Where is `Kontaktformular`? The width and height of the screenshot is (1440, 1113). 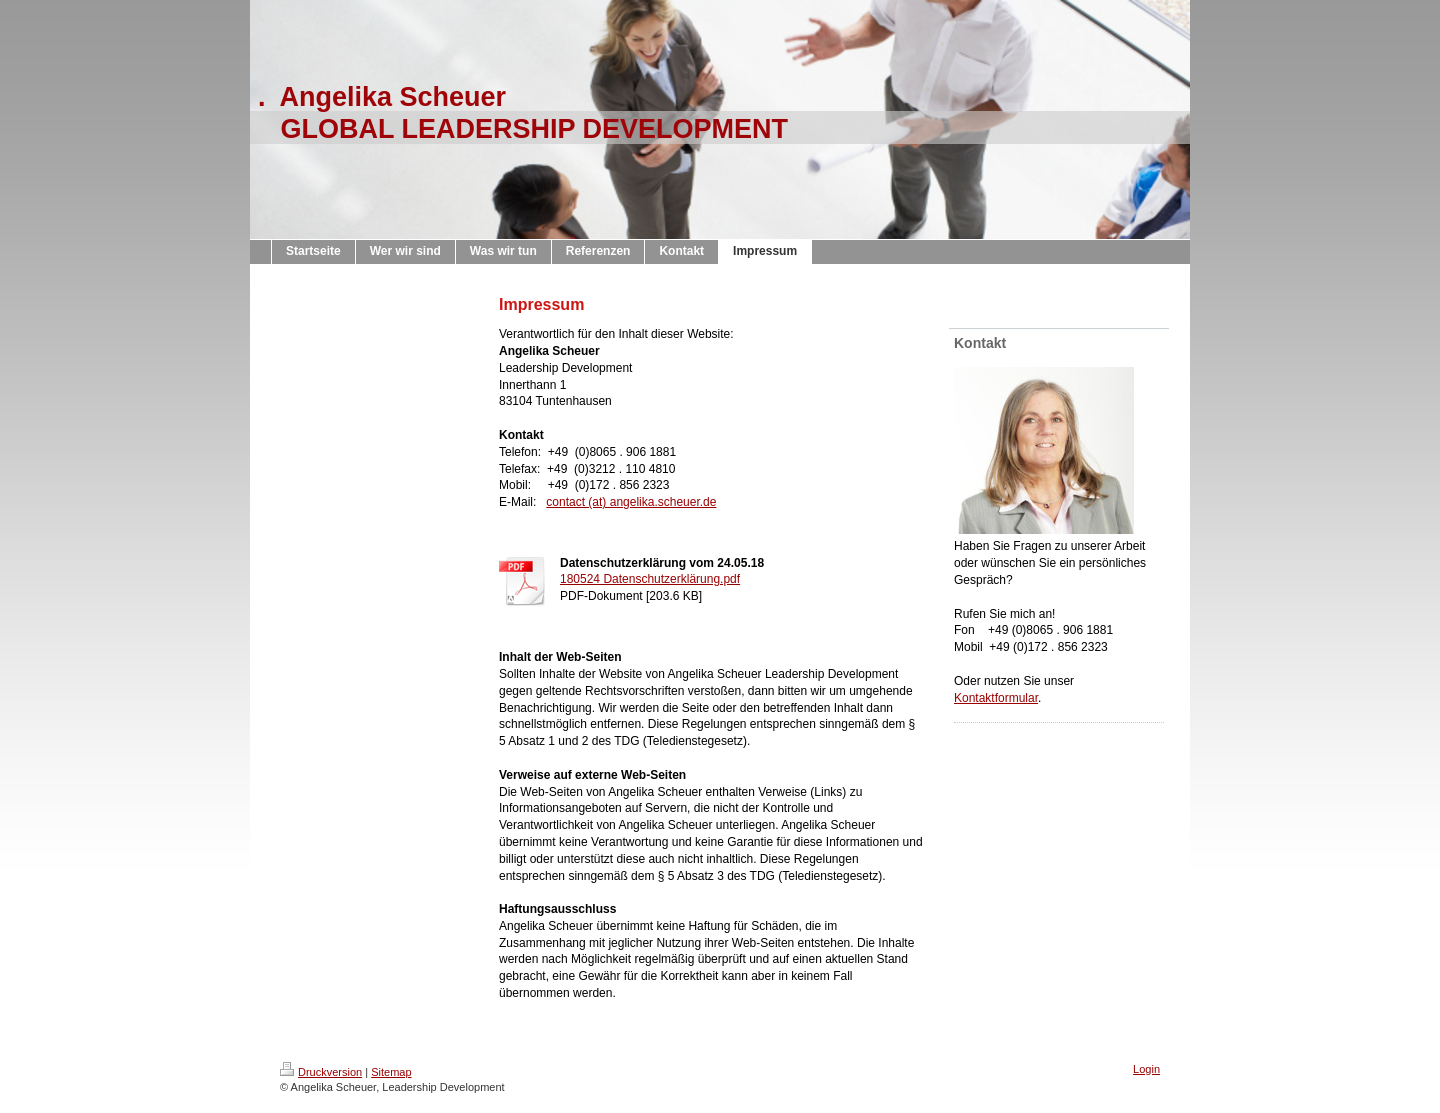 Kontaktformular is located at coordinates (996, 698).